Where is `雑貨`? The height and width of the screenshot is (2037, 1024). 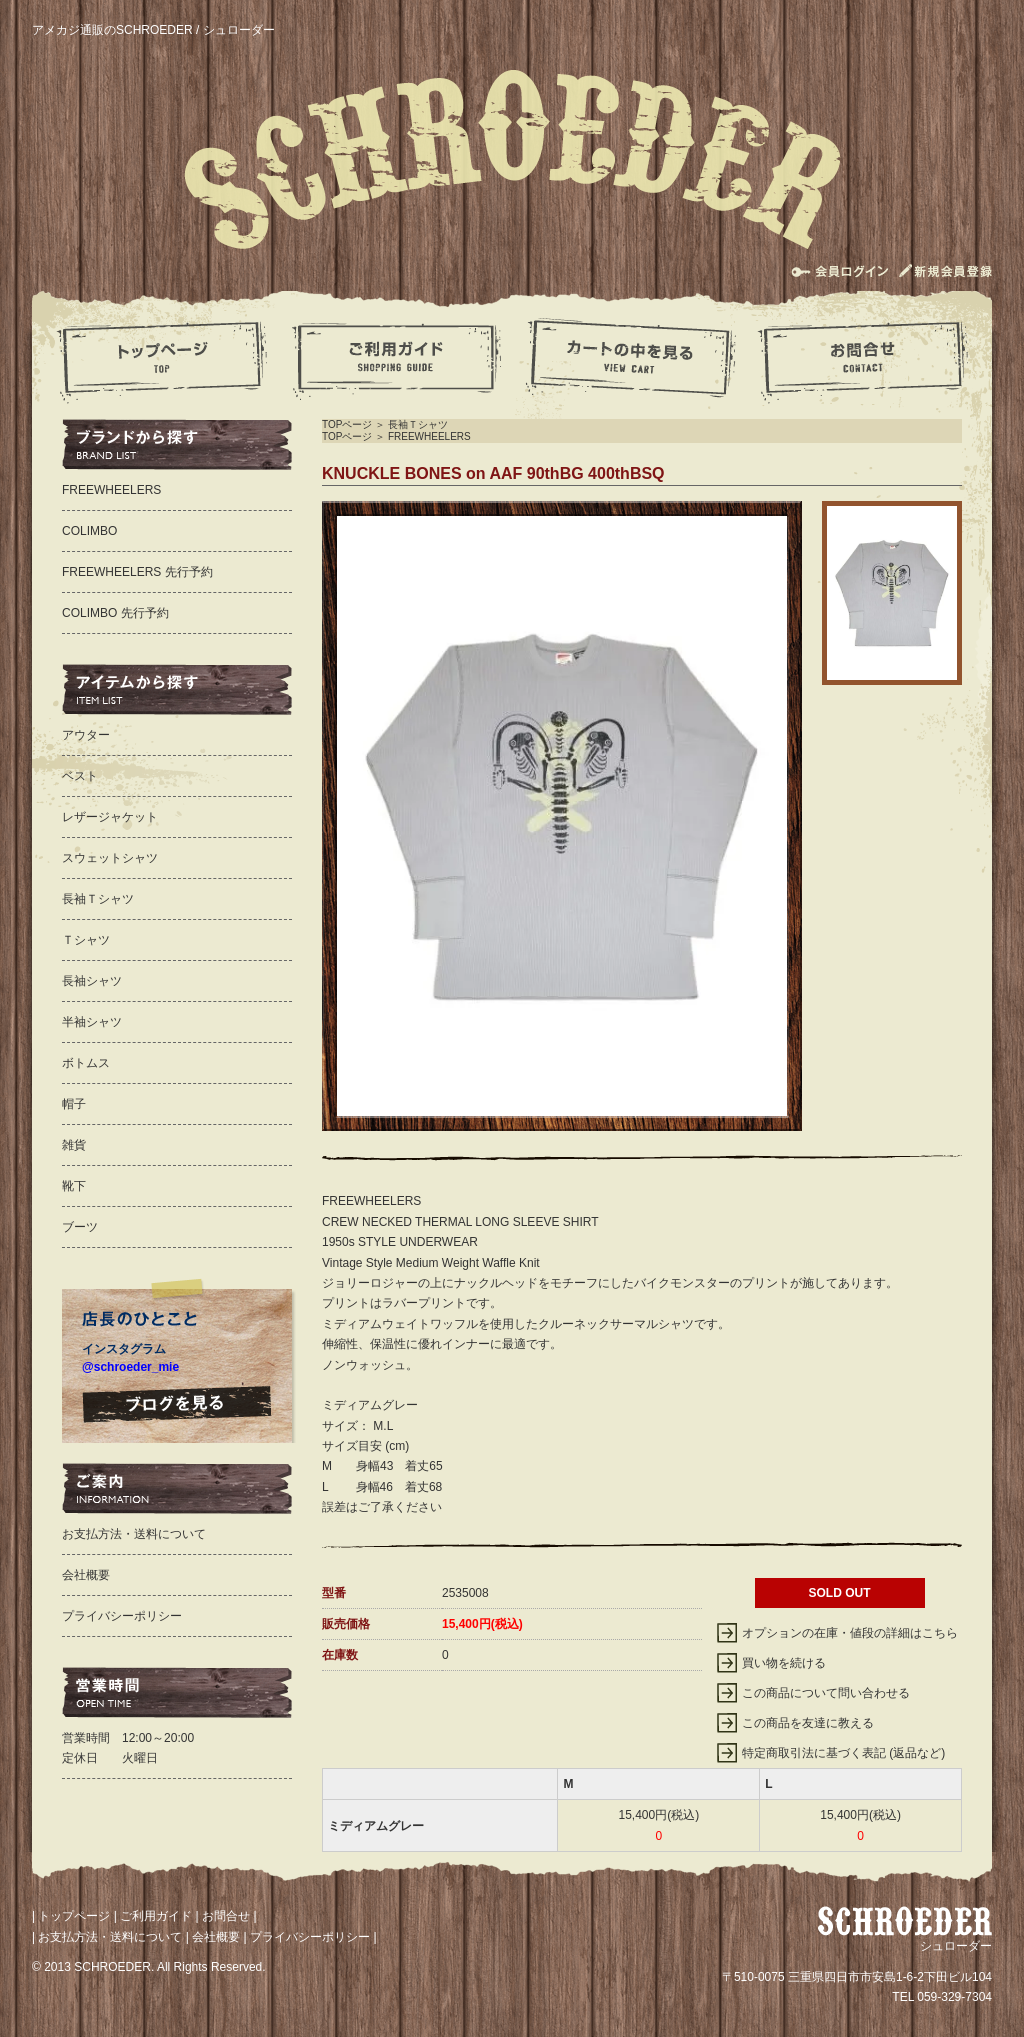
雑貨 is located at coordinates (74, 1145).